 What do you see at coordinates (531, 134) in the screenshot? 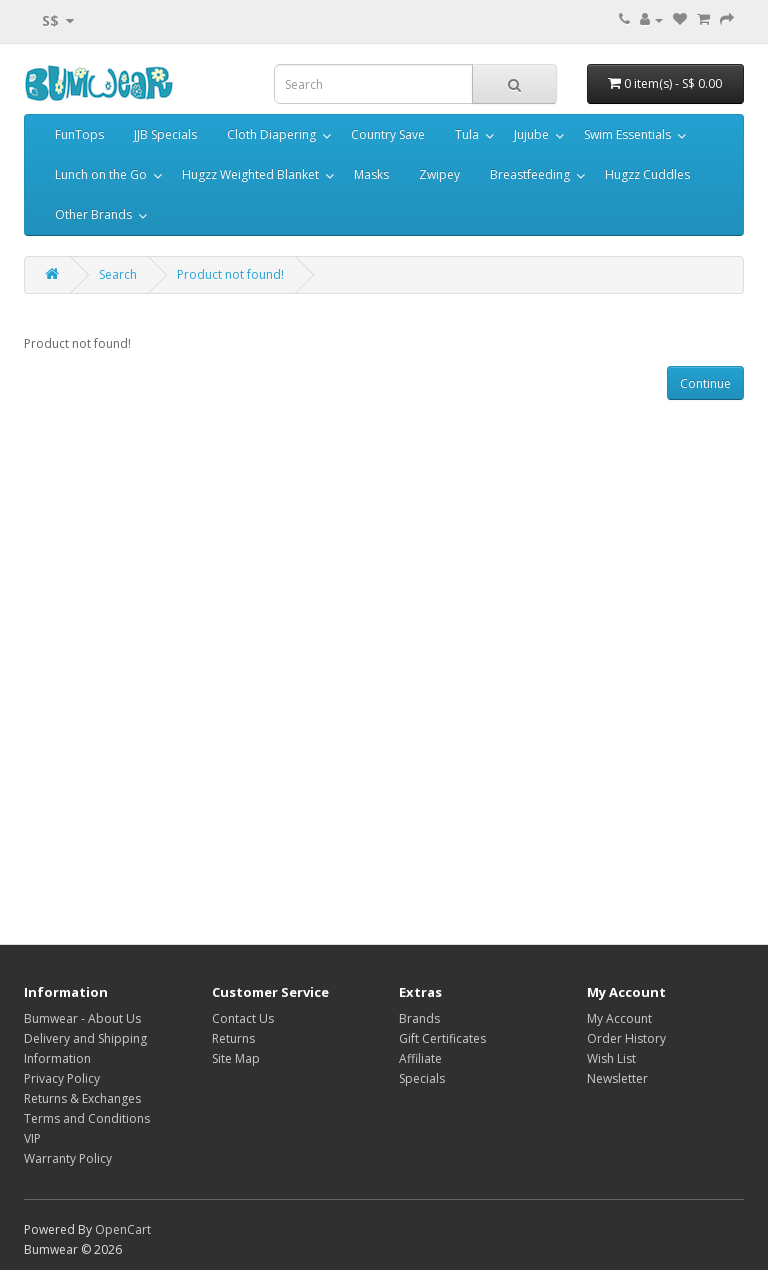
I see `Jujube` at bounding box center [531, 134].